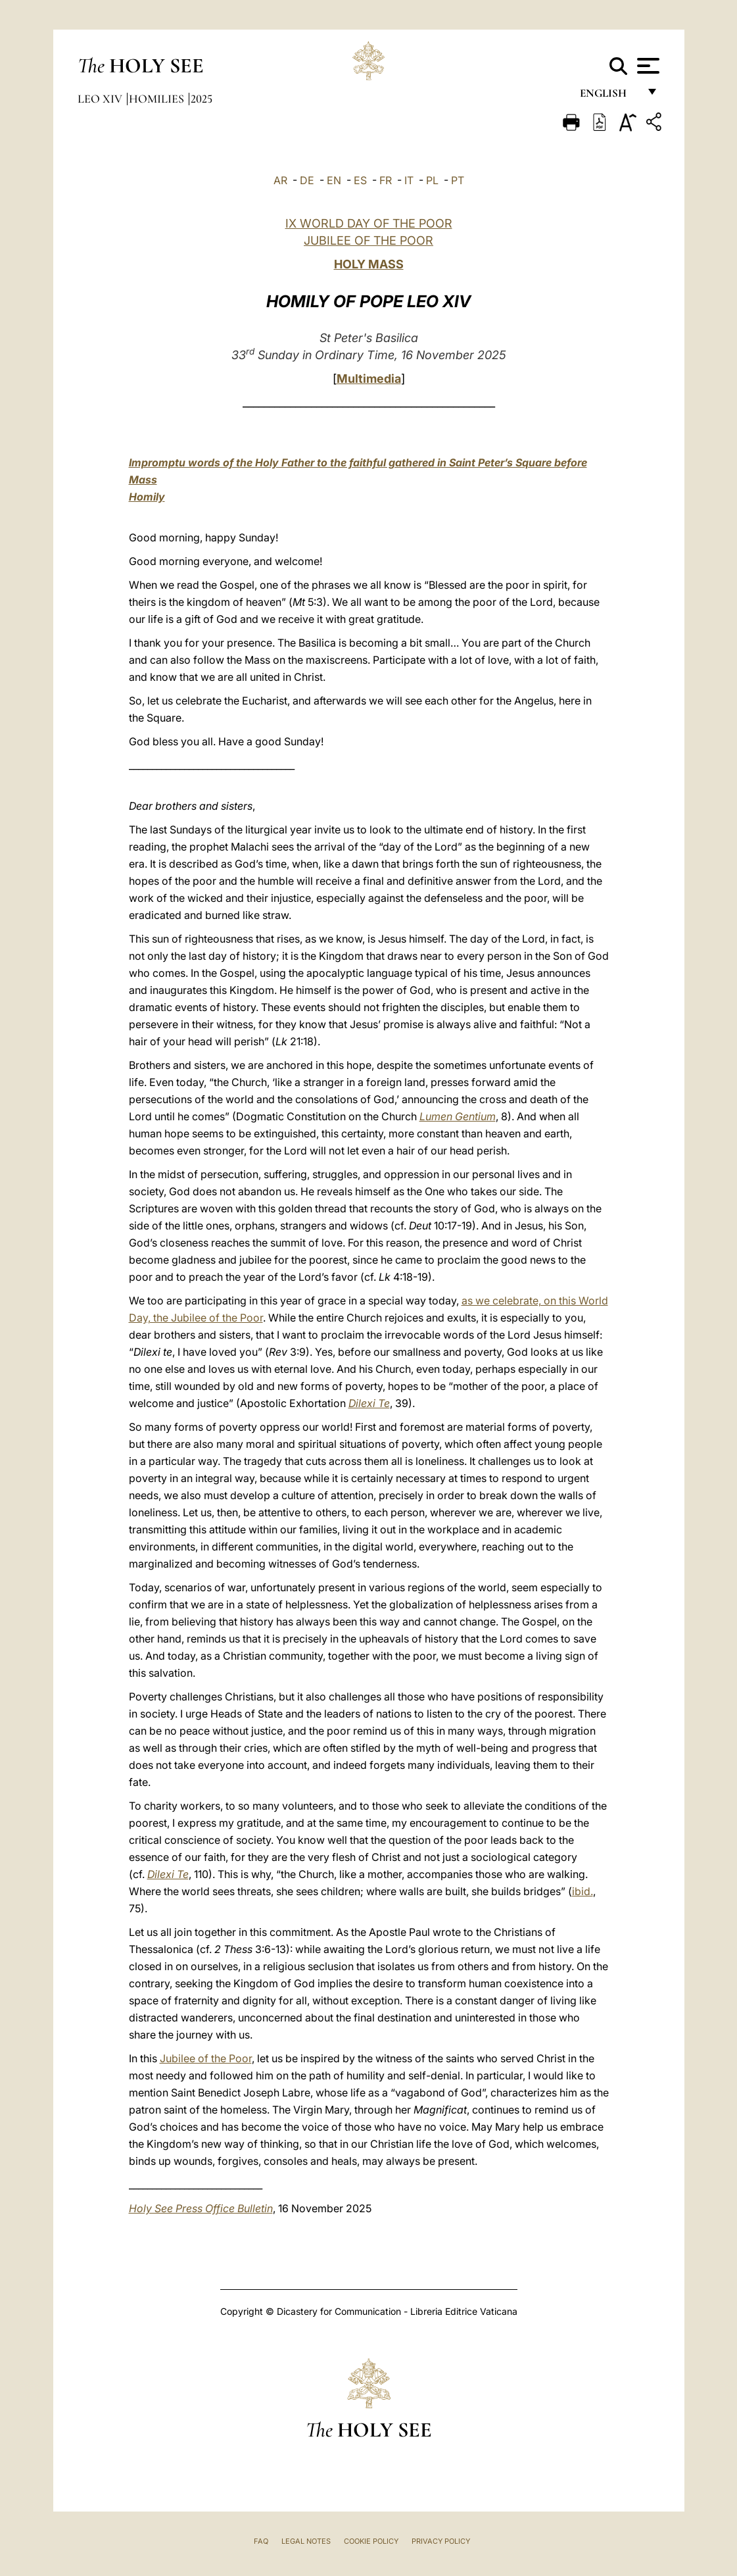  Describe the element at coordinates (158, 98) in the screenshot. I see `Homilies` at that location.